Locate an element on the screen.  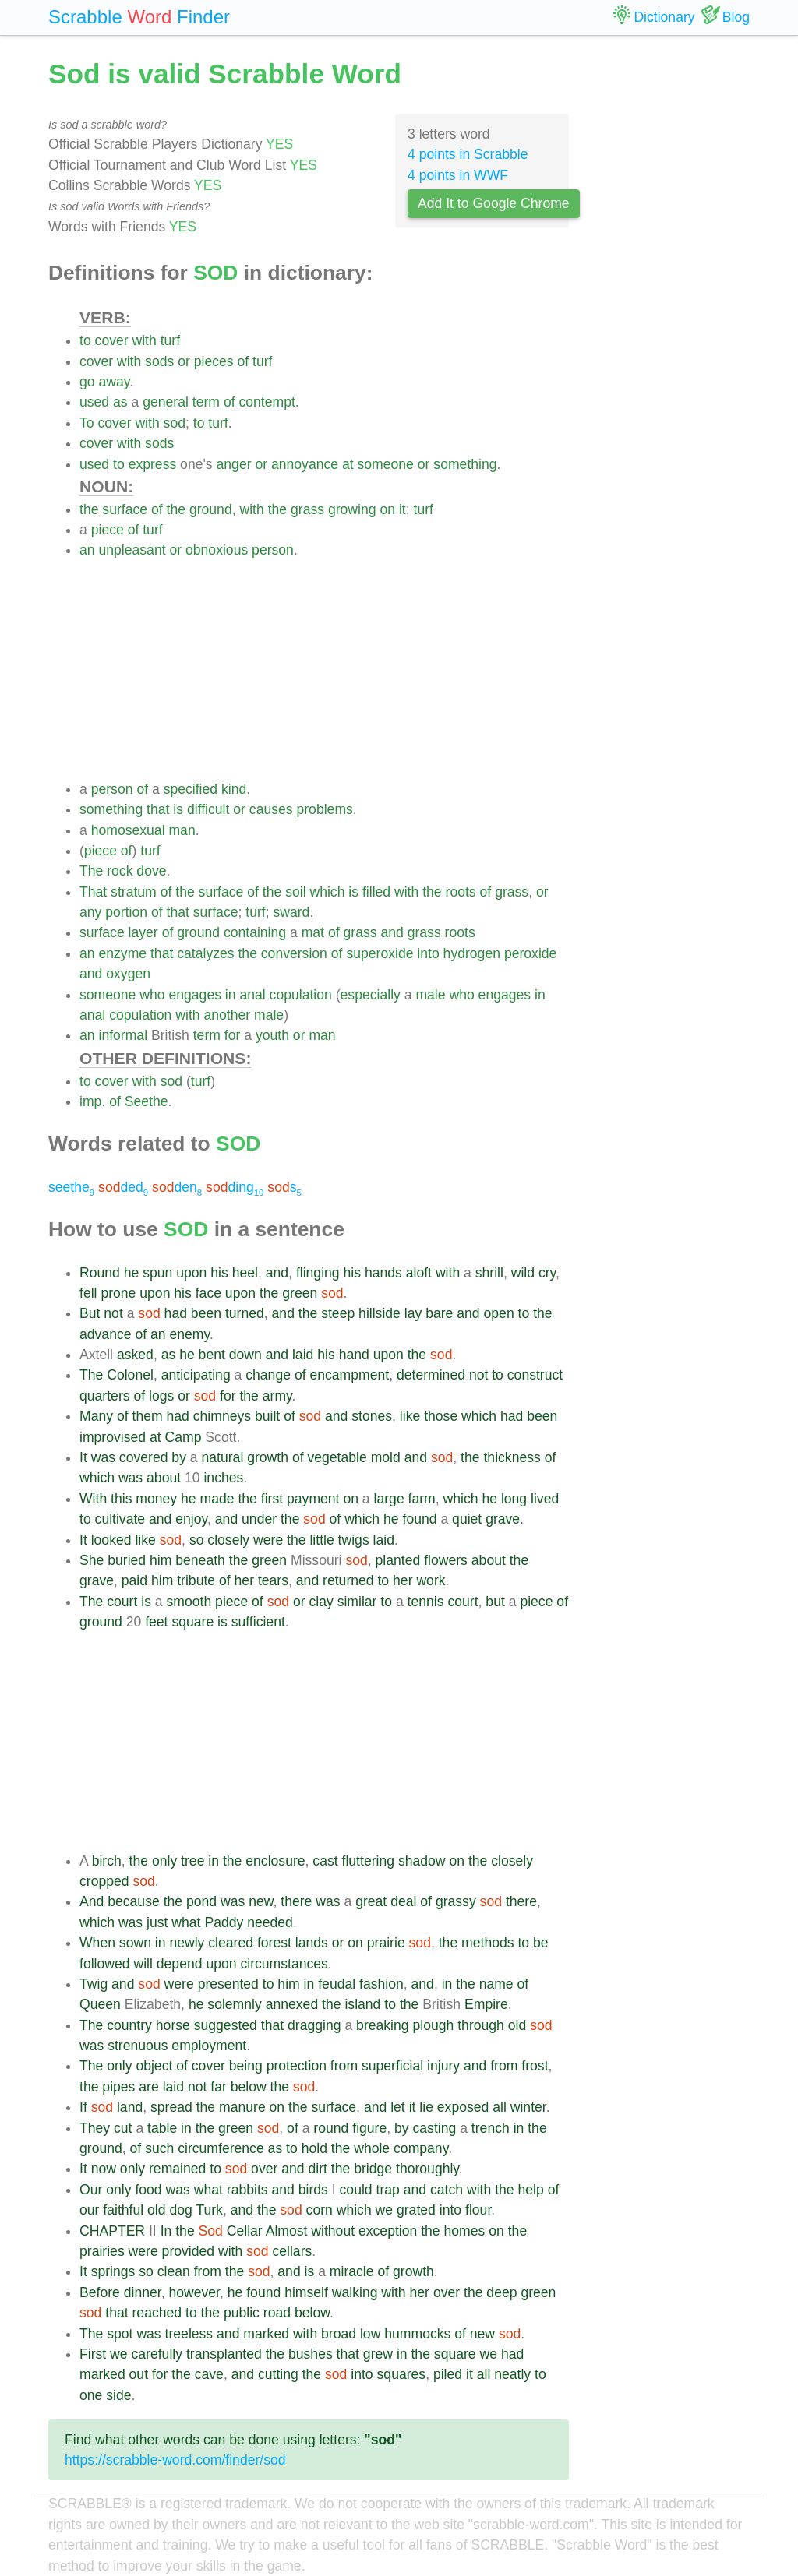
filled is located at coordinates (376, 892).